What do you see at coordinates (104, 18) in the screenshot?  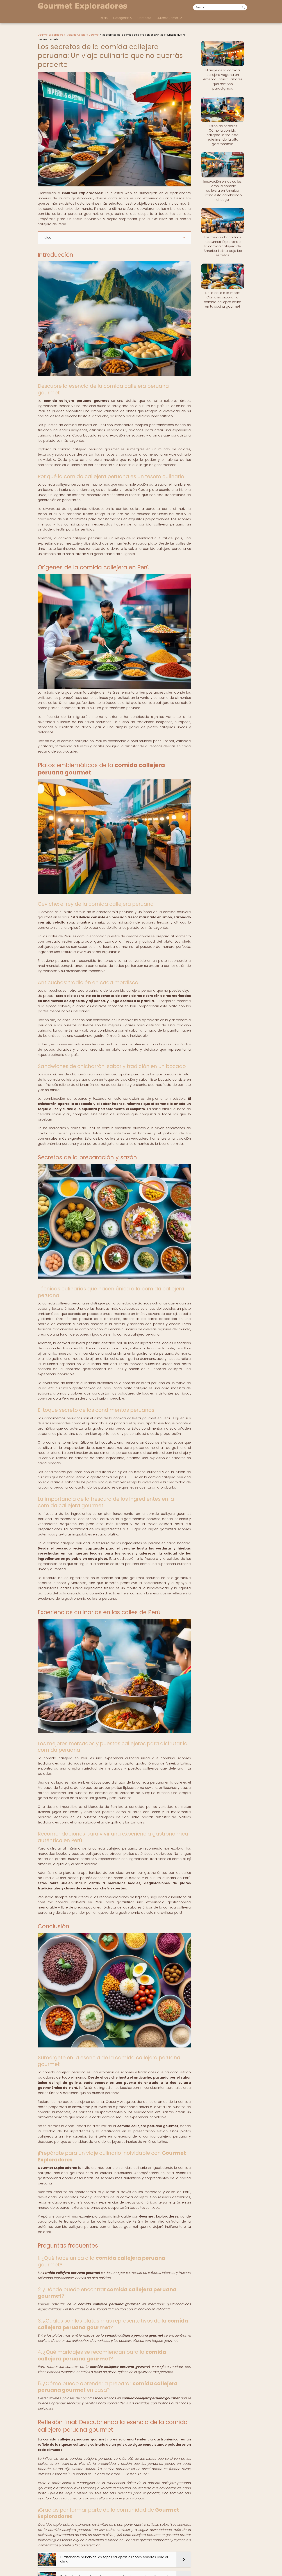 I see `Inicio` at bounding box center [104, 18].